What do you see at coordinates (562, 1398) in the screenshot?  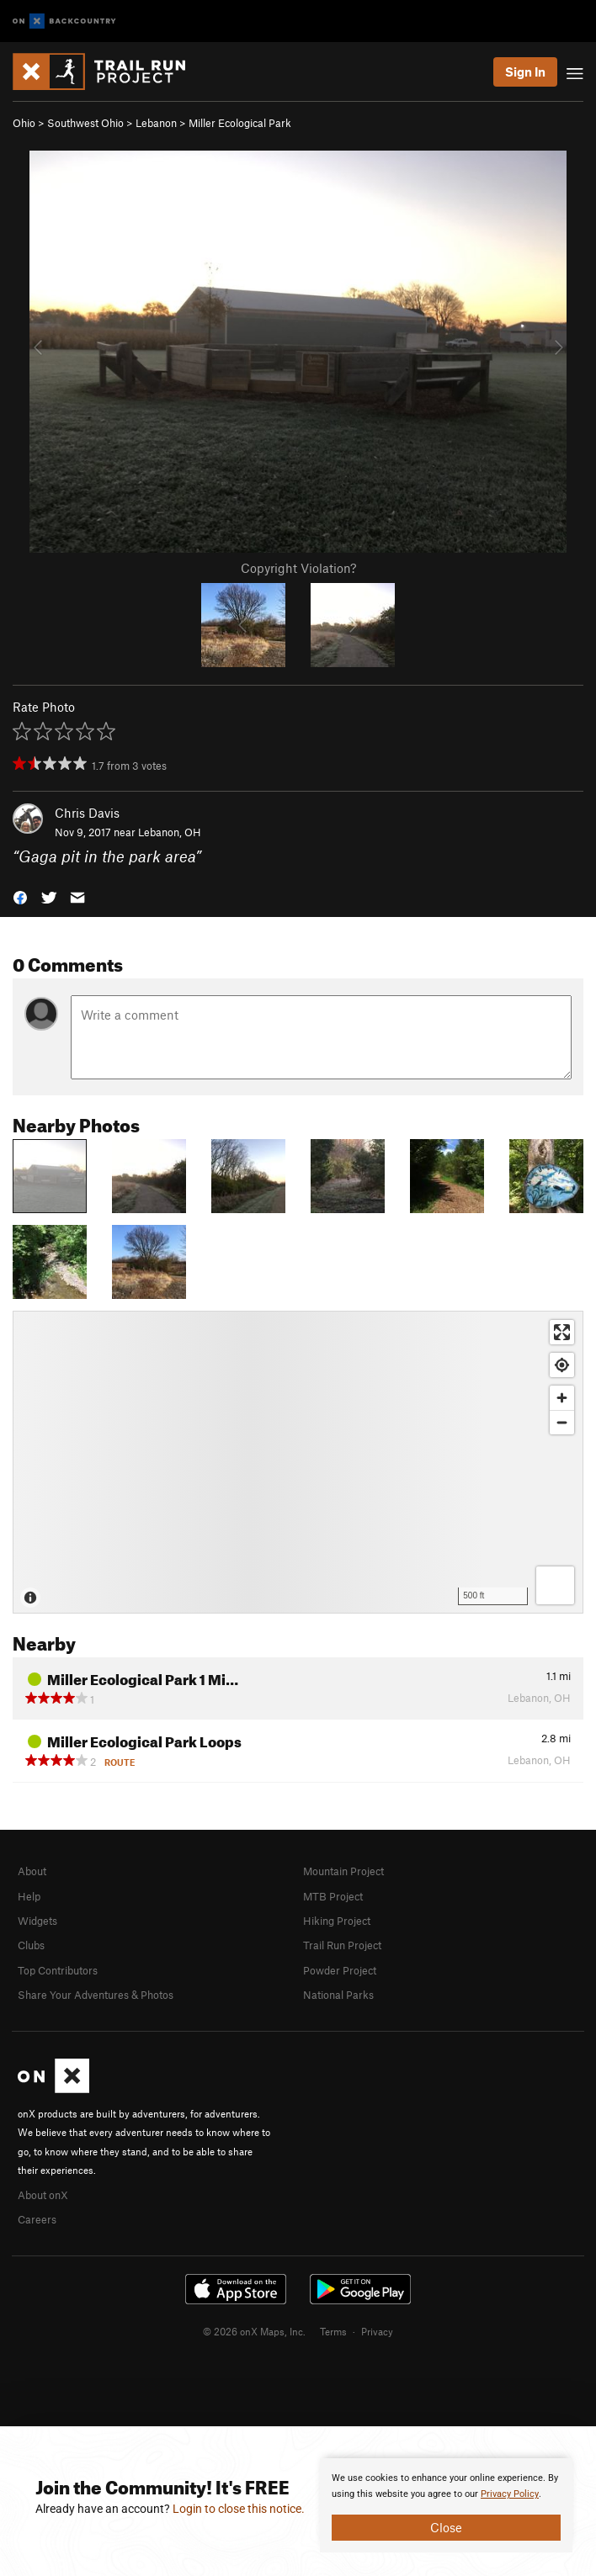 I see `[Zoom in]` at bounding box center [562, 1398].